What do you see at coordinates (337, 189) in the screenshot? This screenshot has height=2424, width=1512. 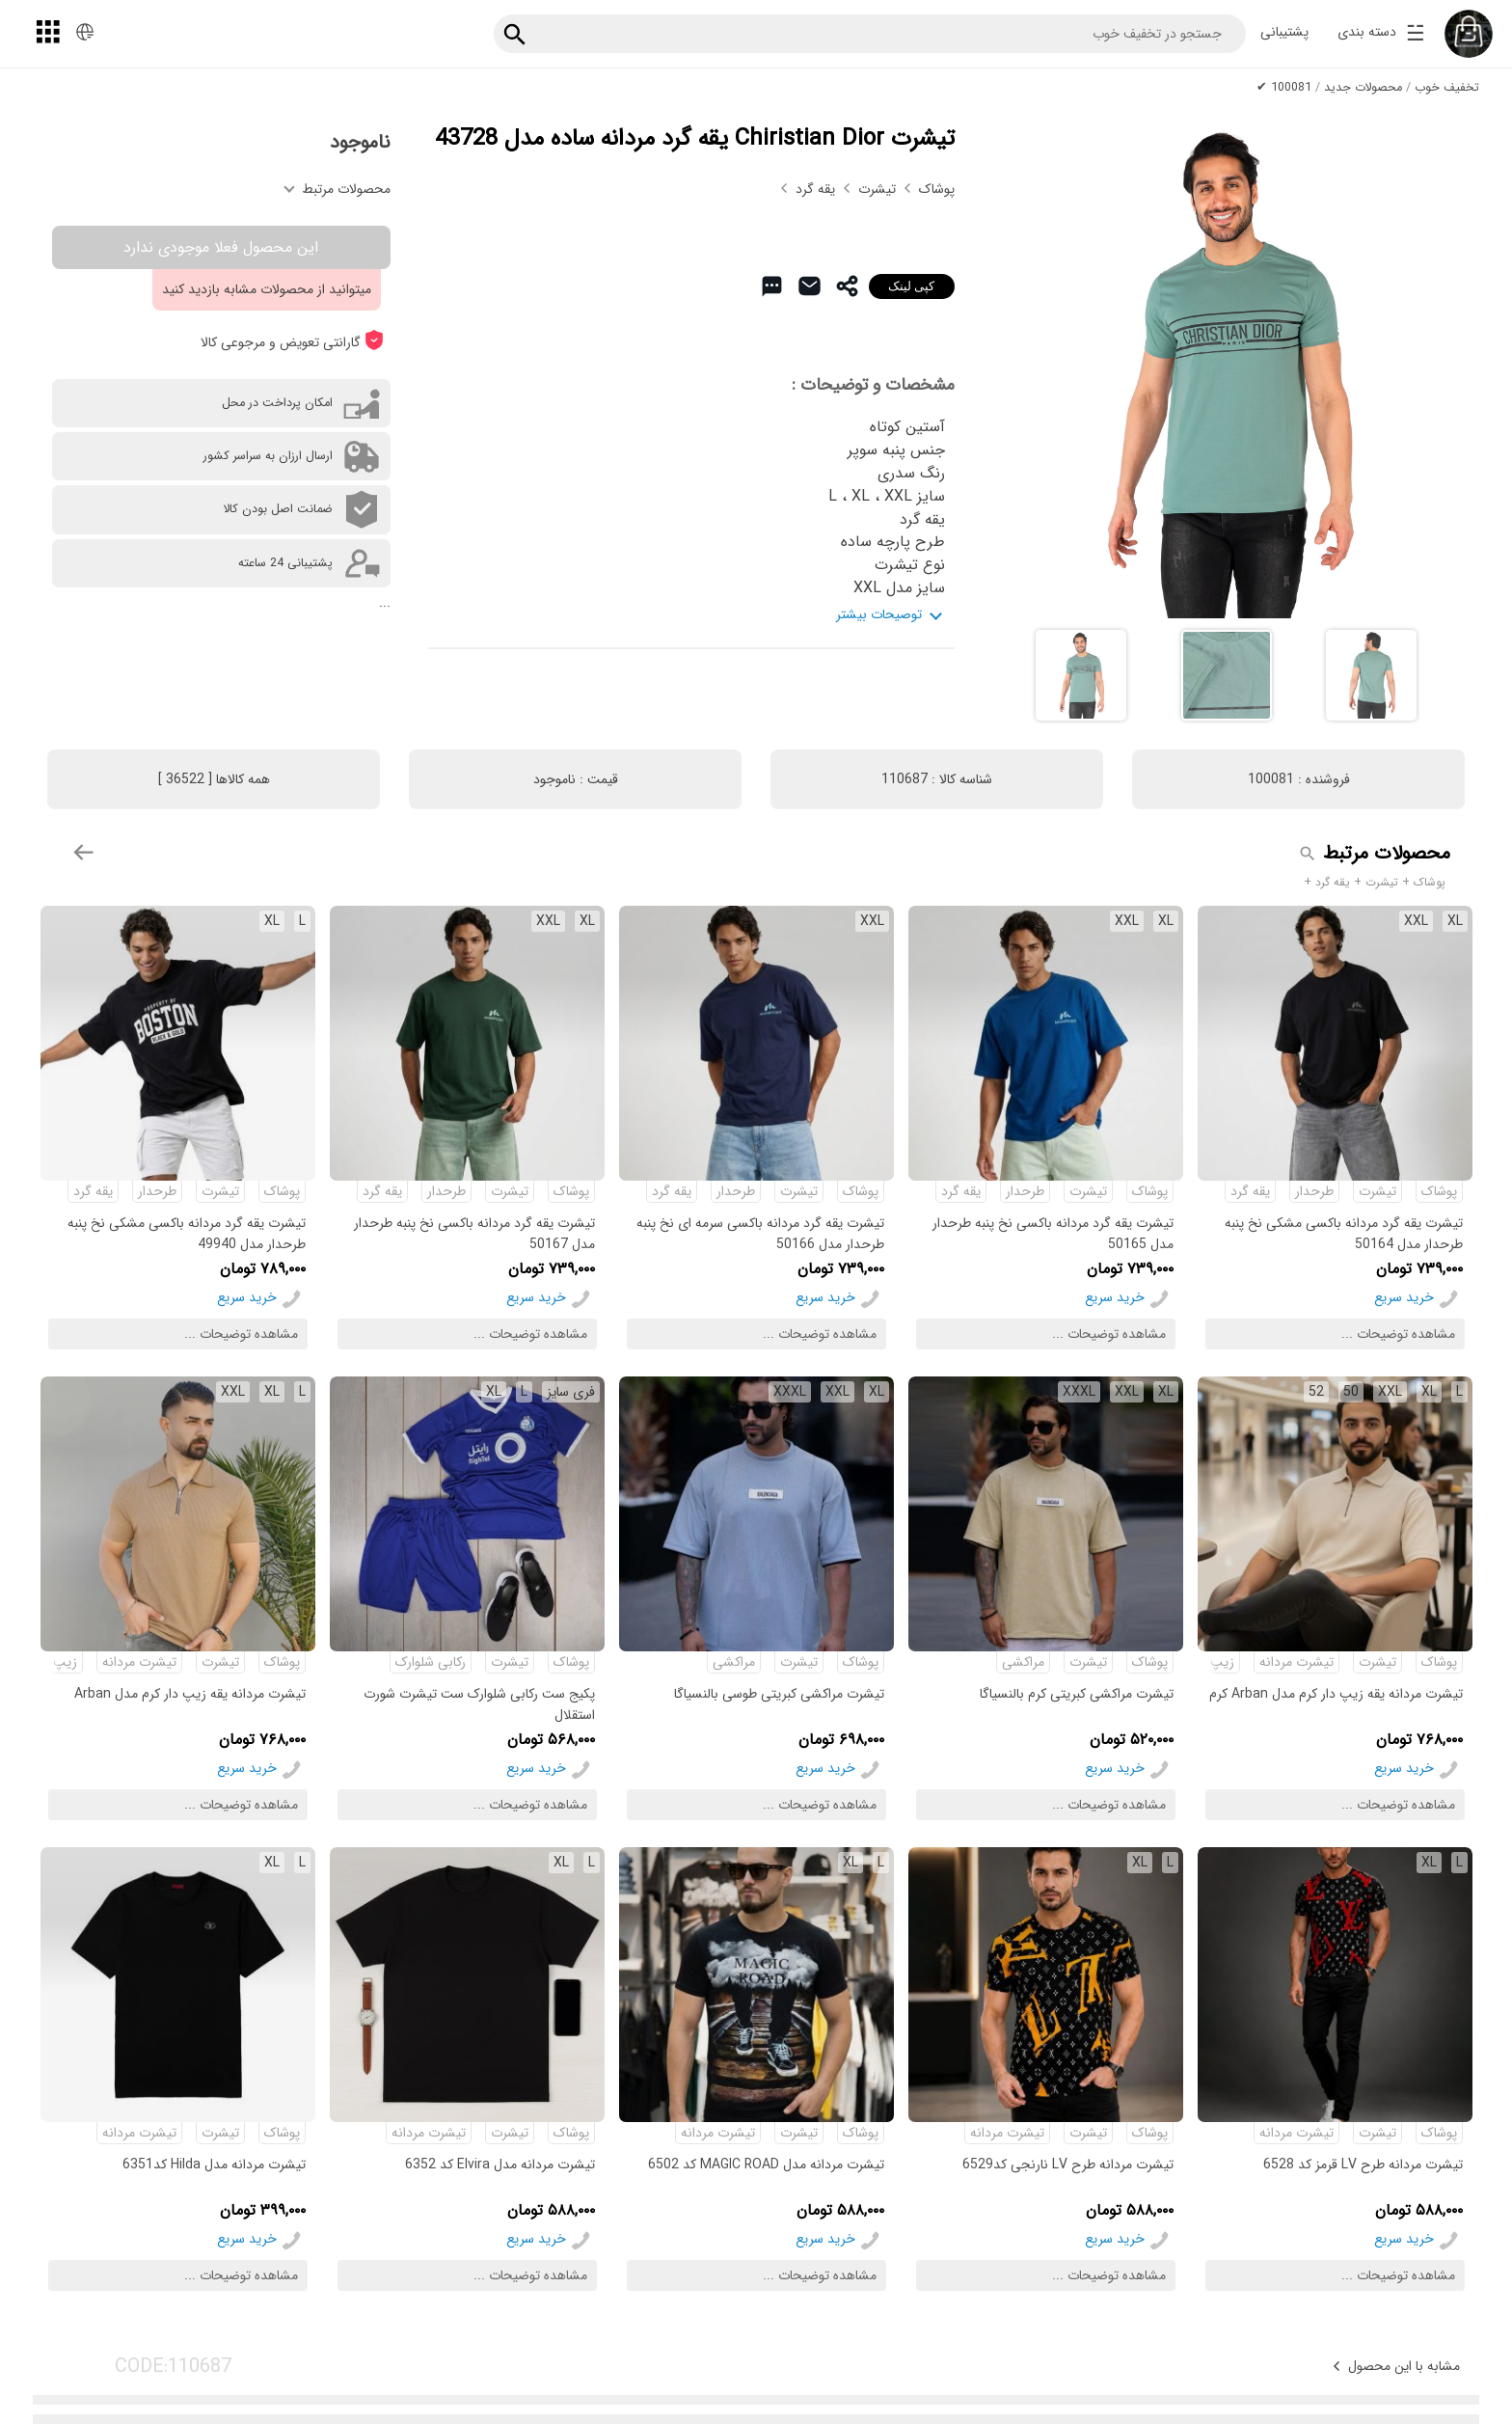 I see `محصولات مرتبط` at bounding box center [337, 189].